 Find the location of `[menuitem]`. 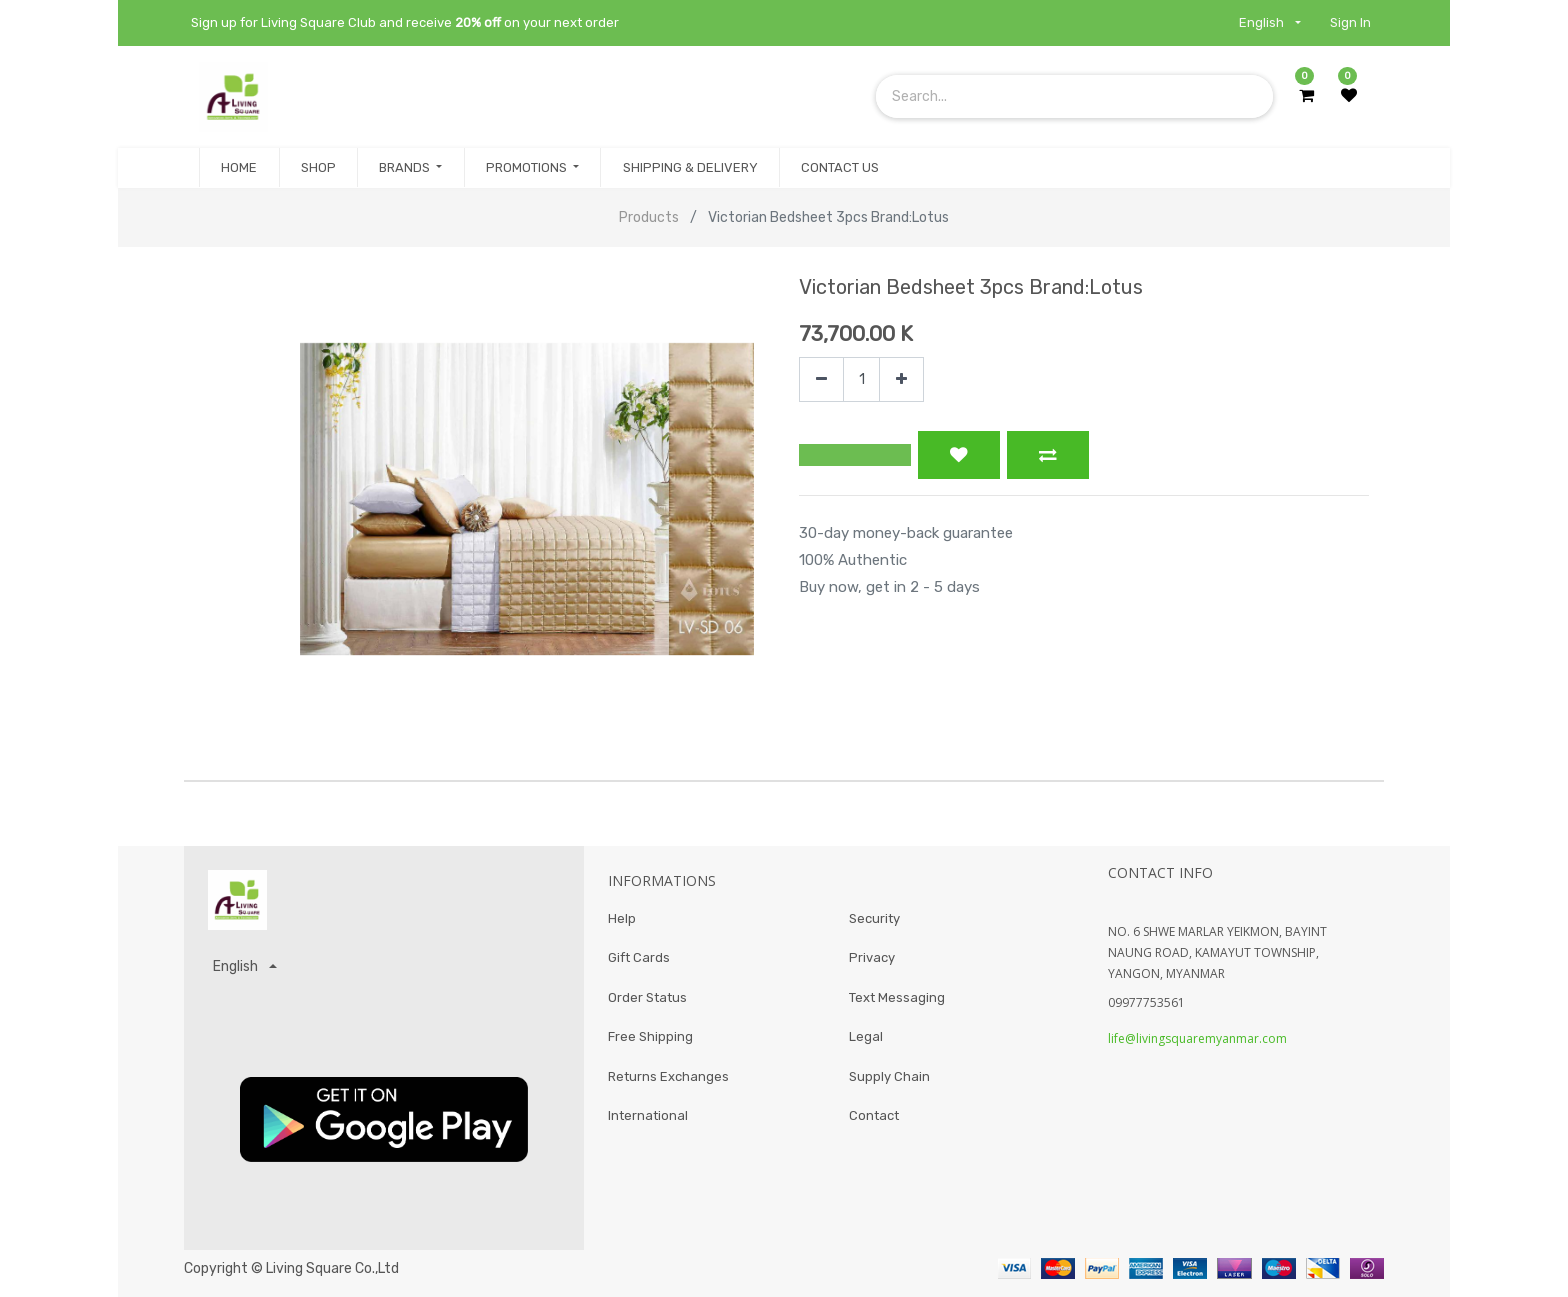

[menuitem] is located at coordinates (239, 168).